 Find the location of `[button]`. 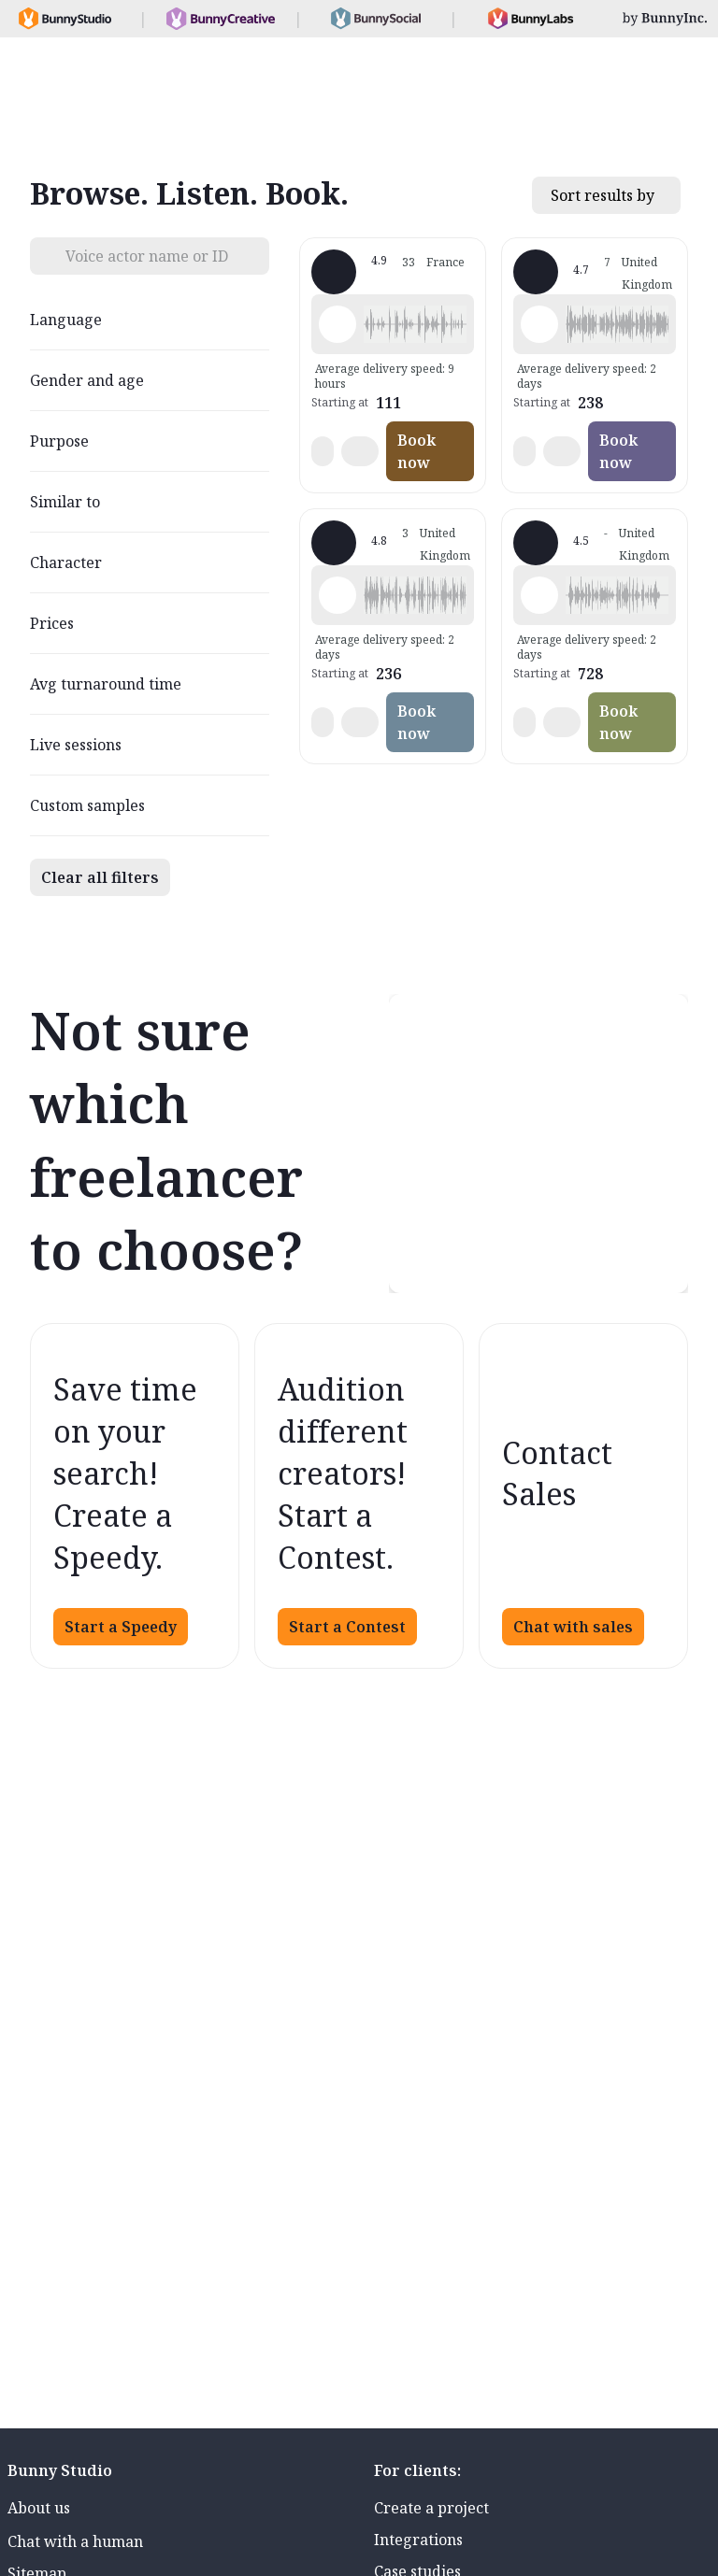

[button] is located at coordinates (415, 324).